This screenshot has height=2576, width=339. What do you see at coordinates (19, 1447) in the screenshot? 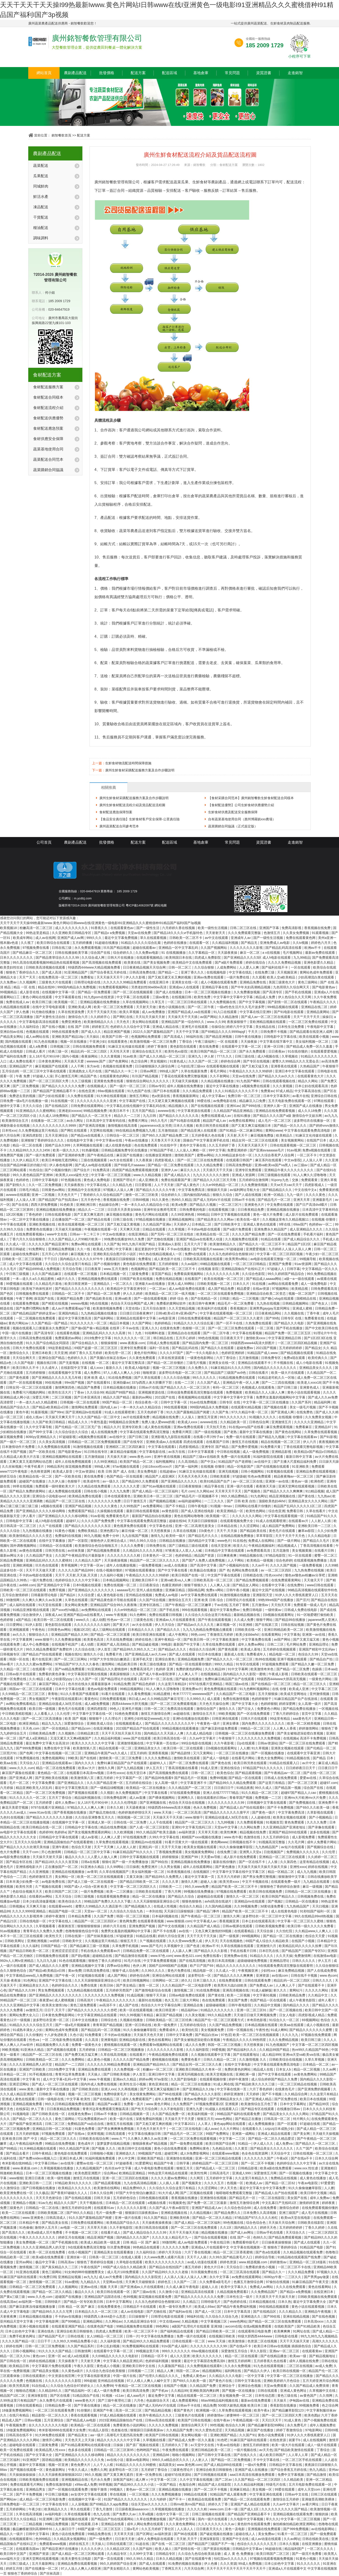
I see `日本激情动作片免费看` at bounding box center [19, 1447].